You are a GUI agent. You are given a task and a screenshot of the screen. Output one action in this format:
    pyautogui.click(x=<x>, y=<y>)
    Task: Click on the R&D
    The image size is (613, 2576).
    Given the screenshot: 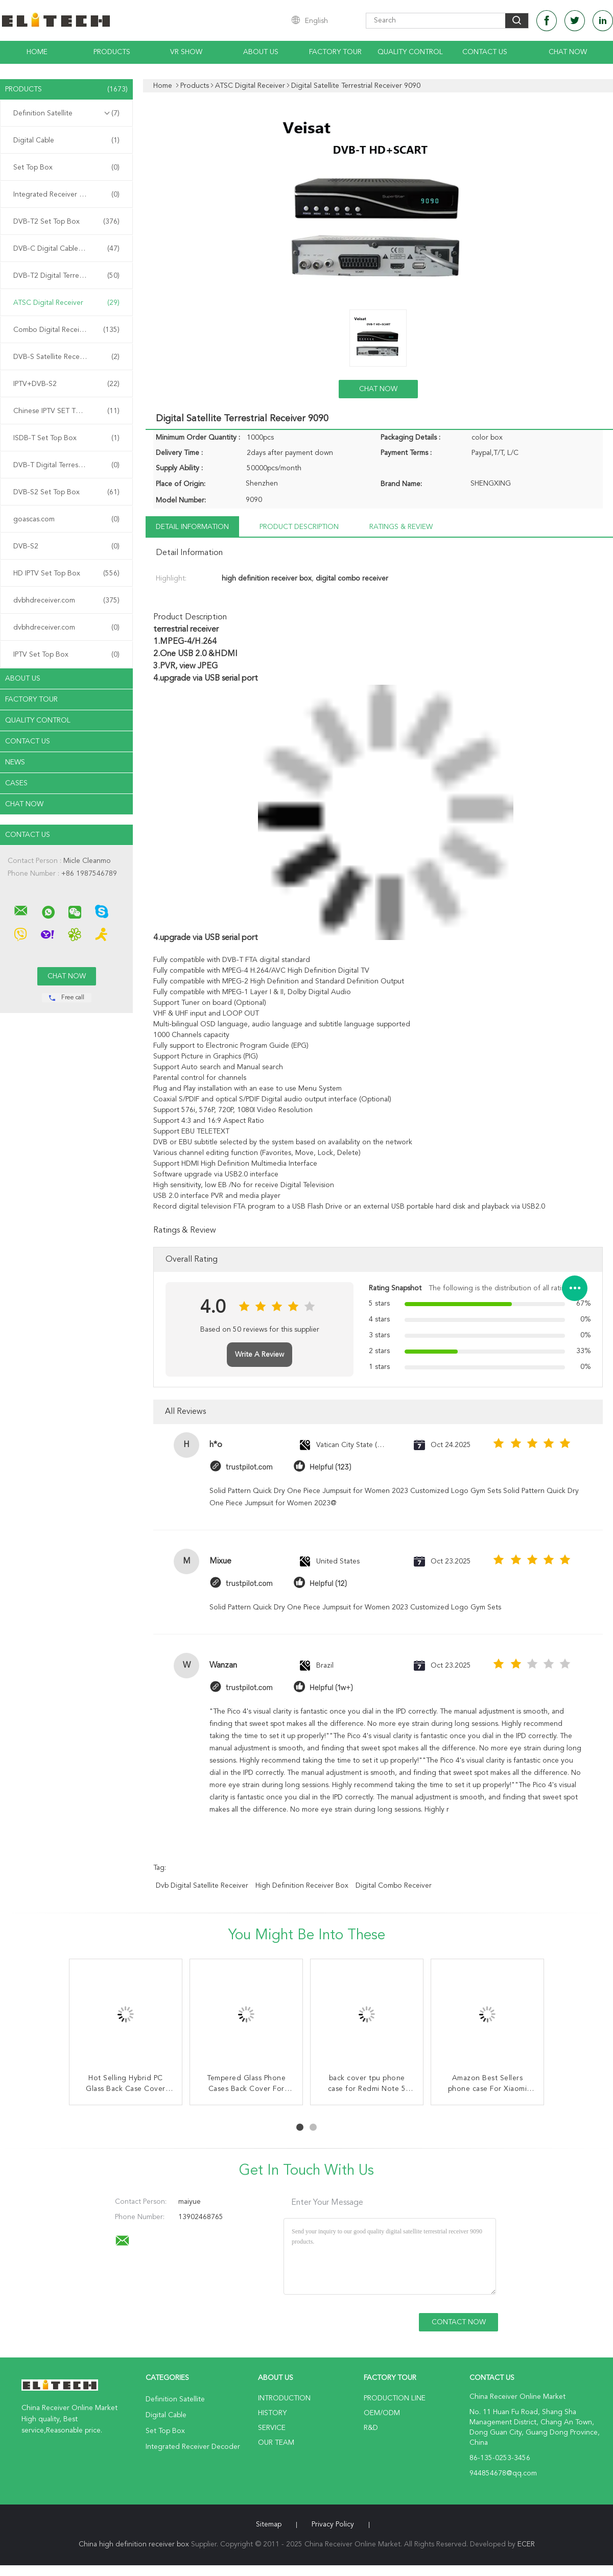 What is the action you would take?
    pyautogui.click(x=371, y=2427)
    